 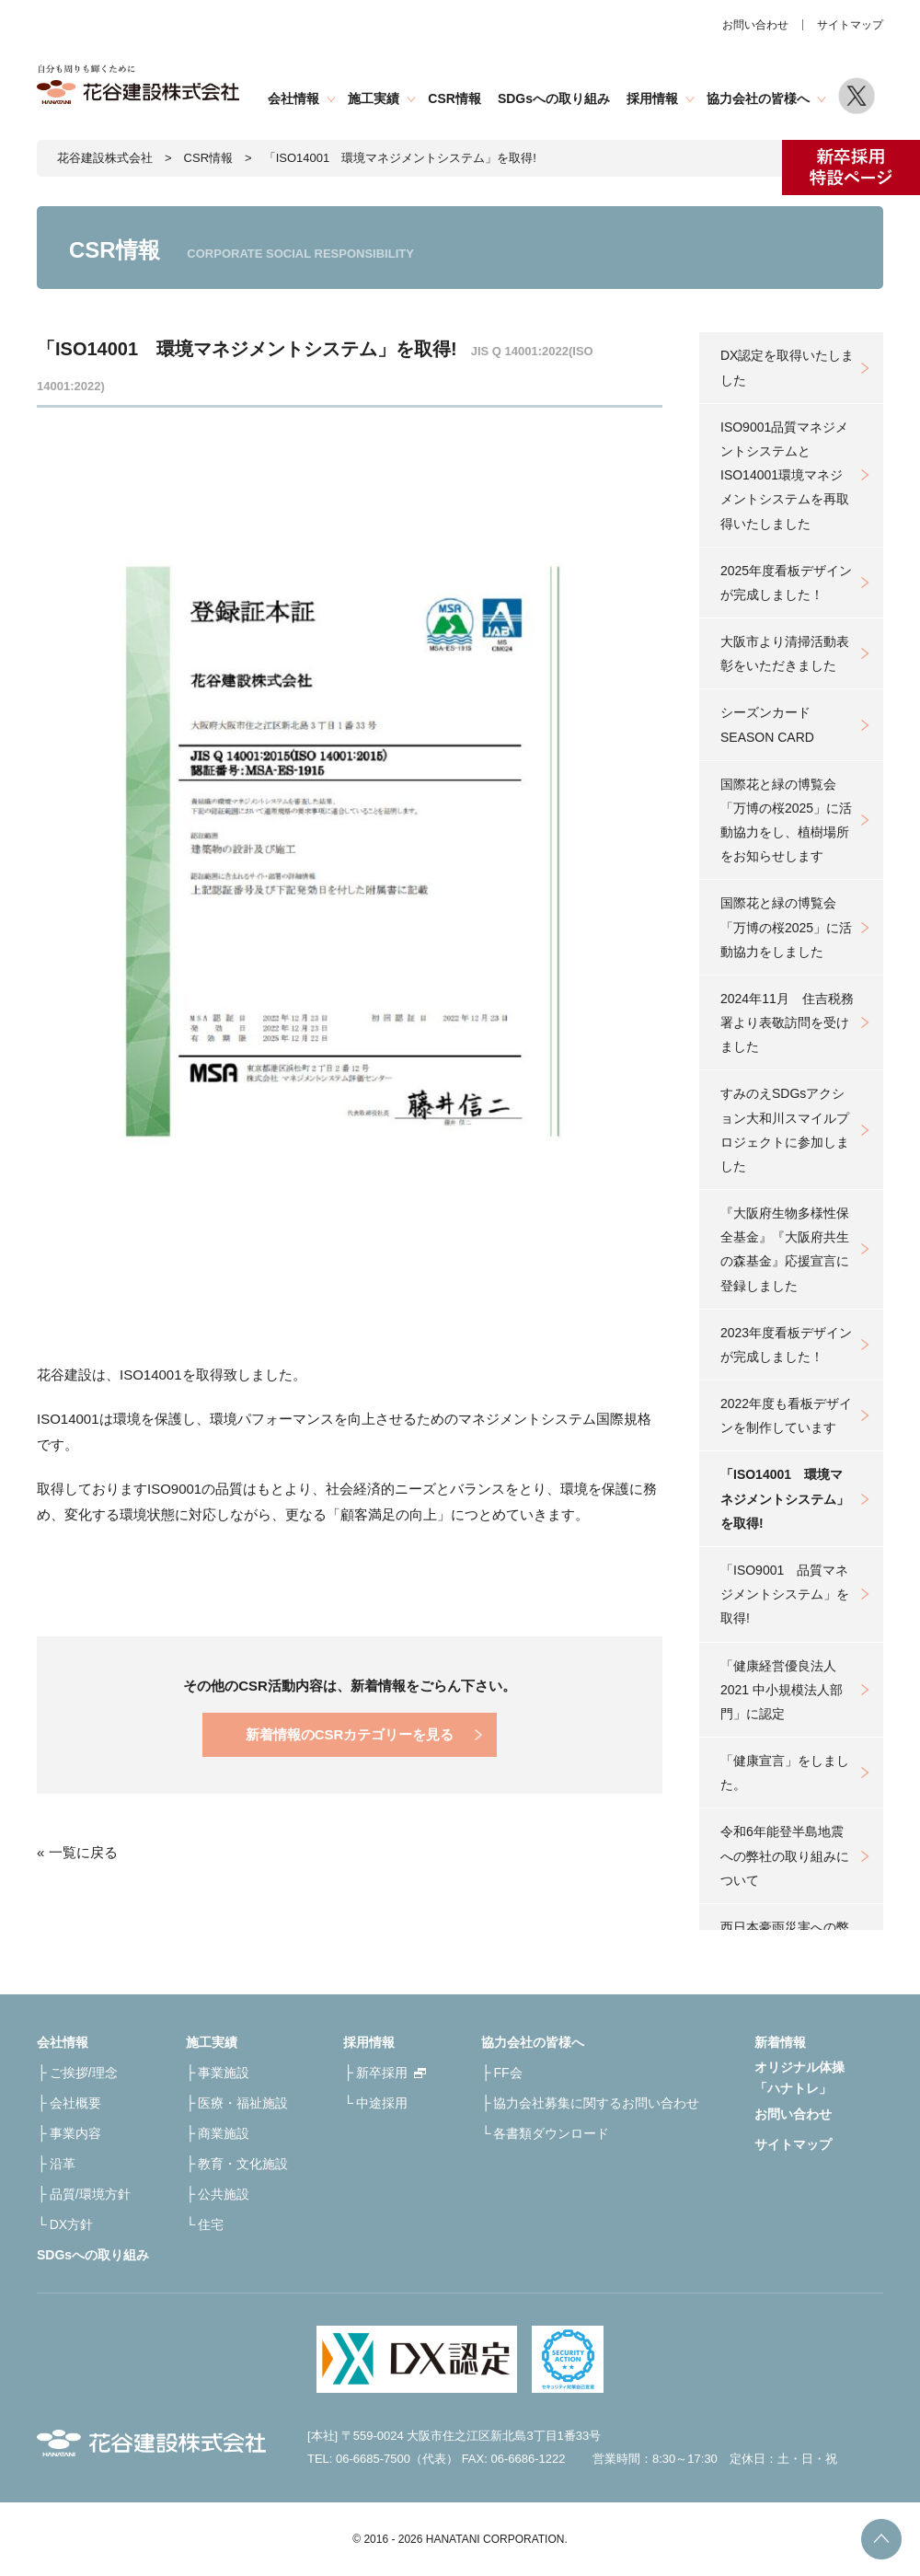 I want to click on 公共施設, so click(x=223, y=2194).